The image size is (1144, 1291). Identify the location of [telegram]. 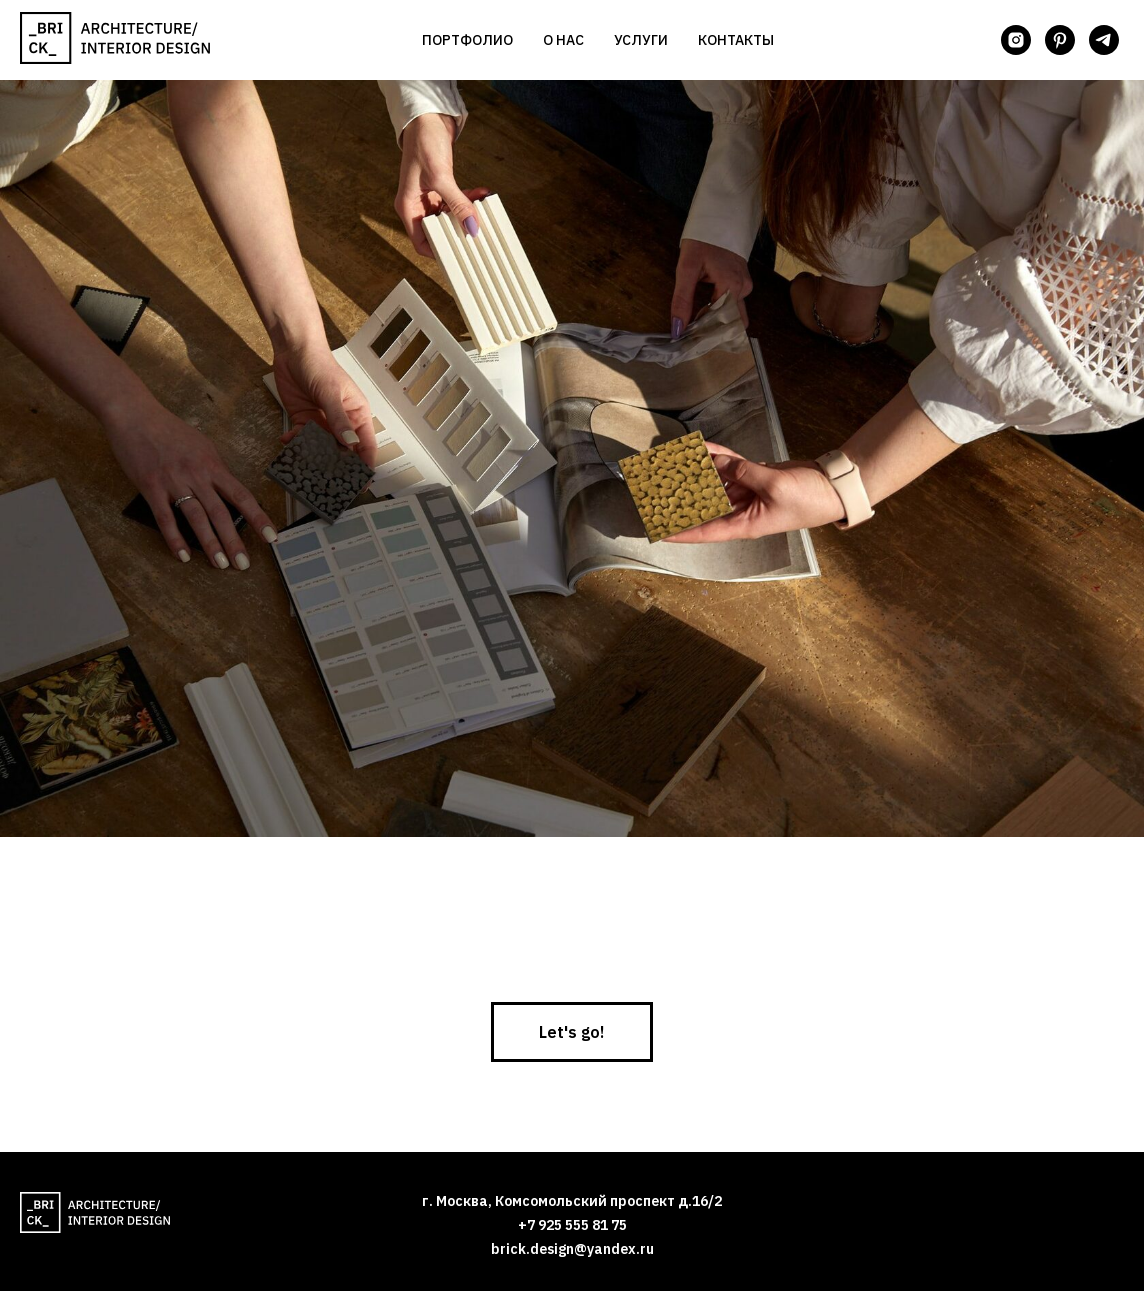
(1104, 40).